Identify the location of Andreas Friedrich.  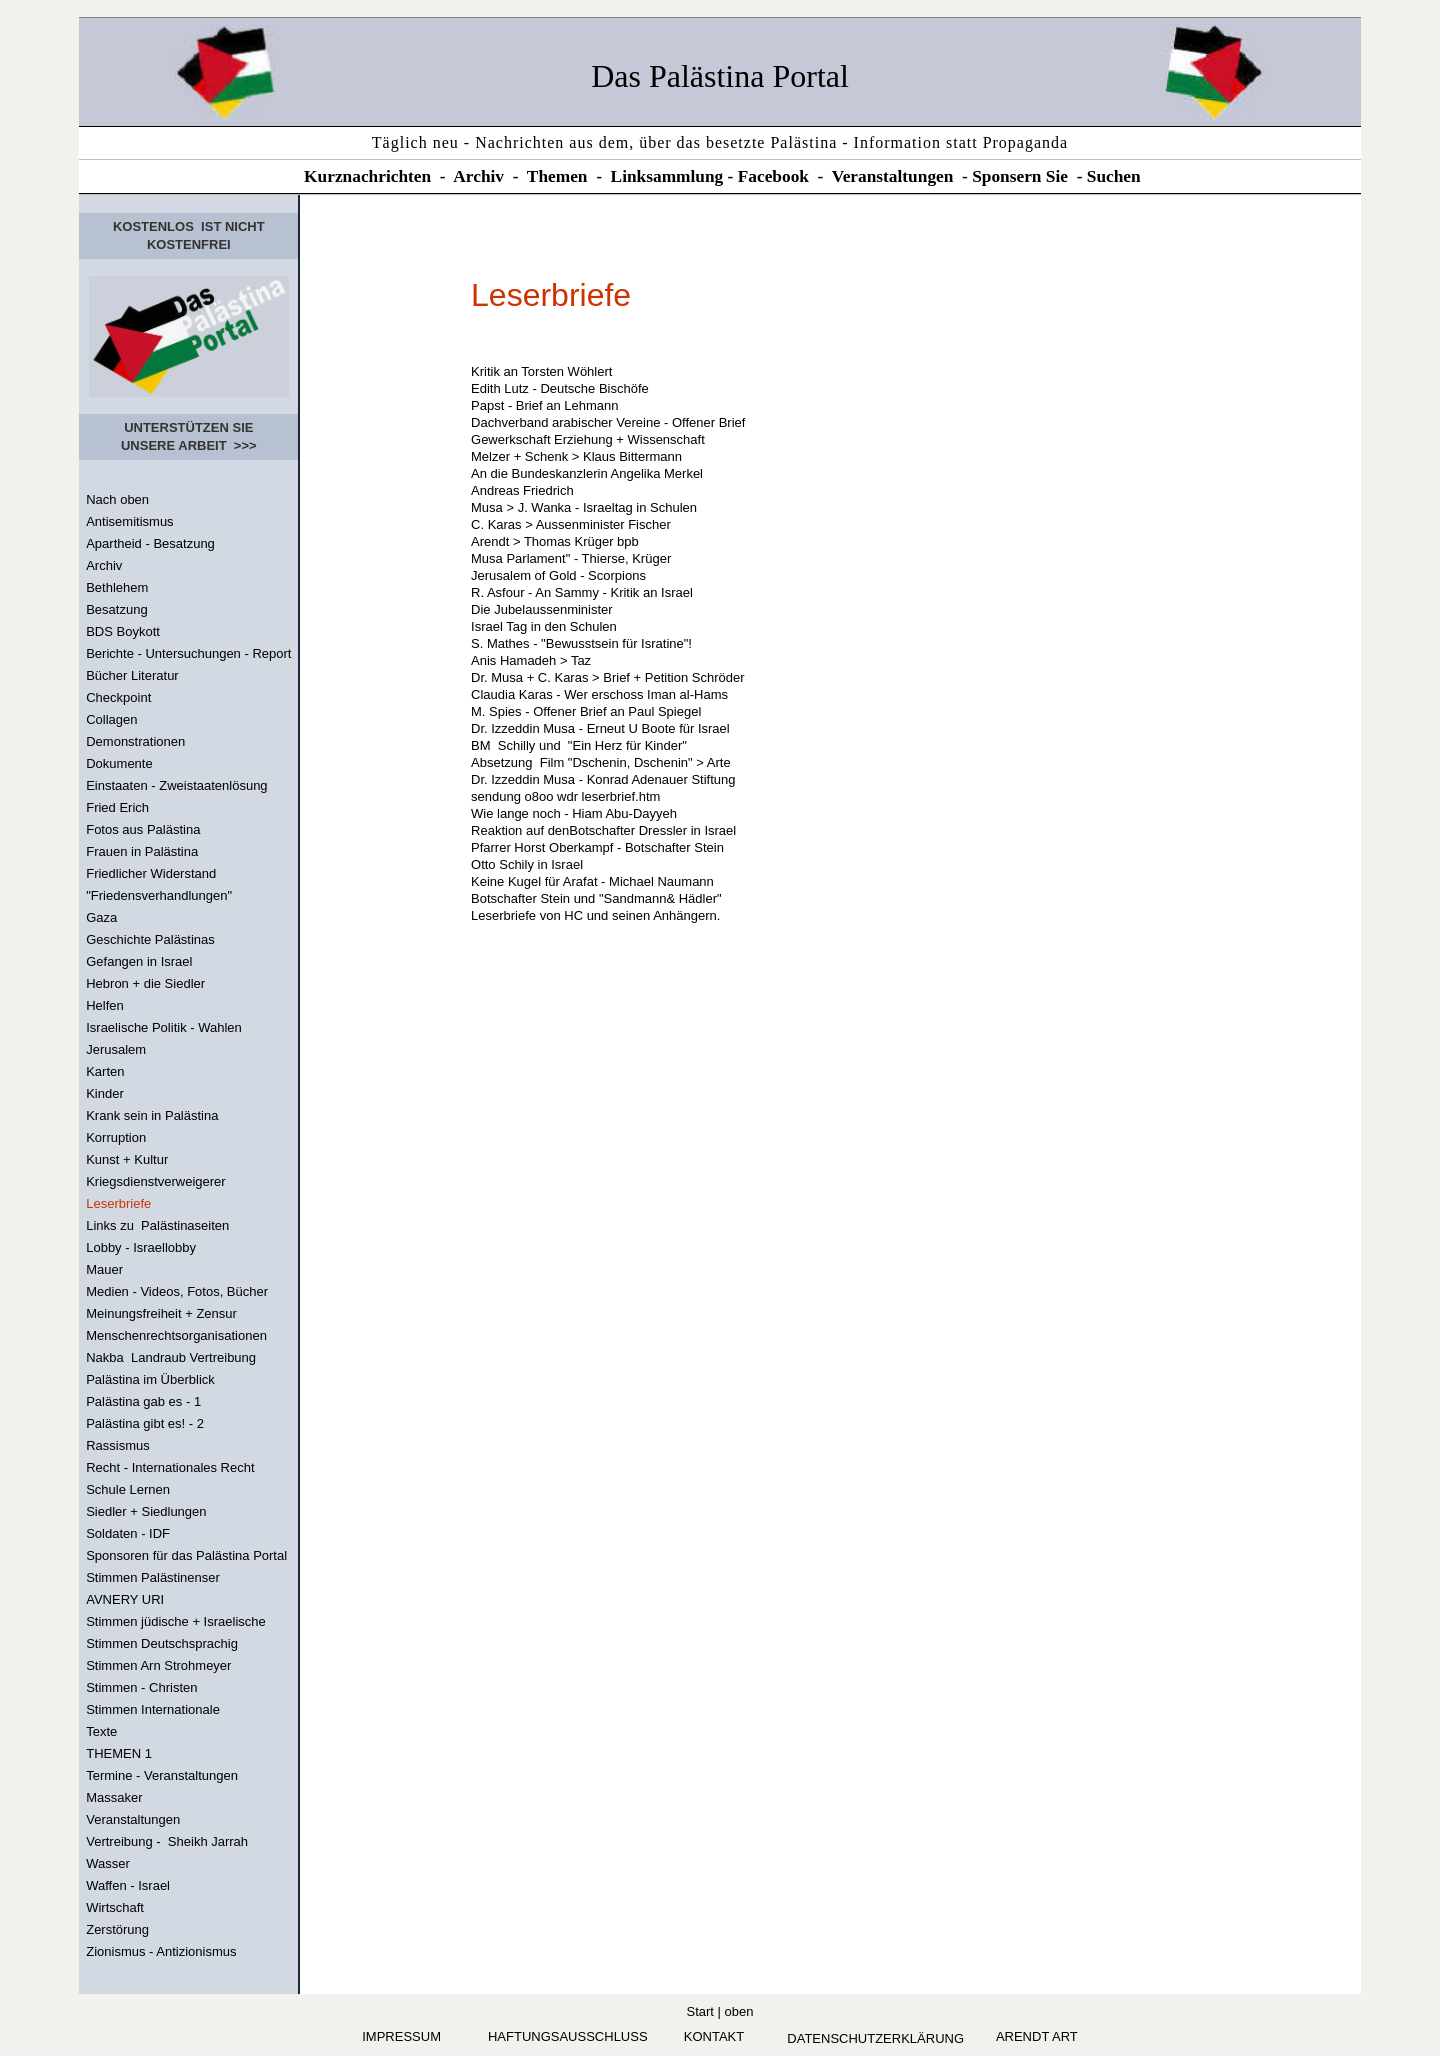
(522, 490).